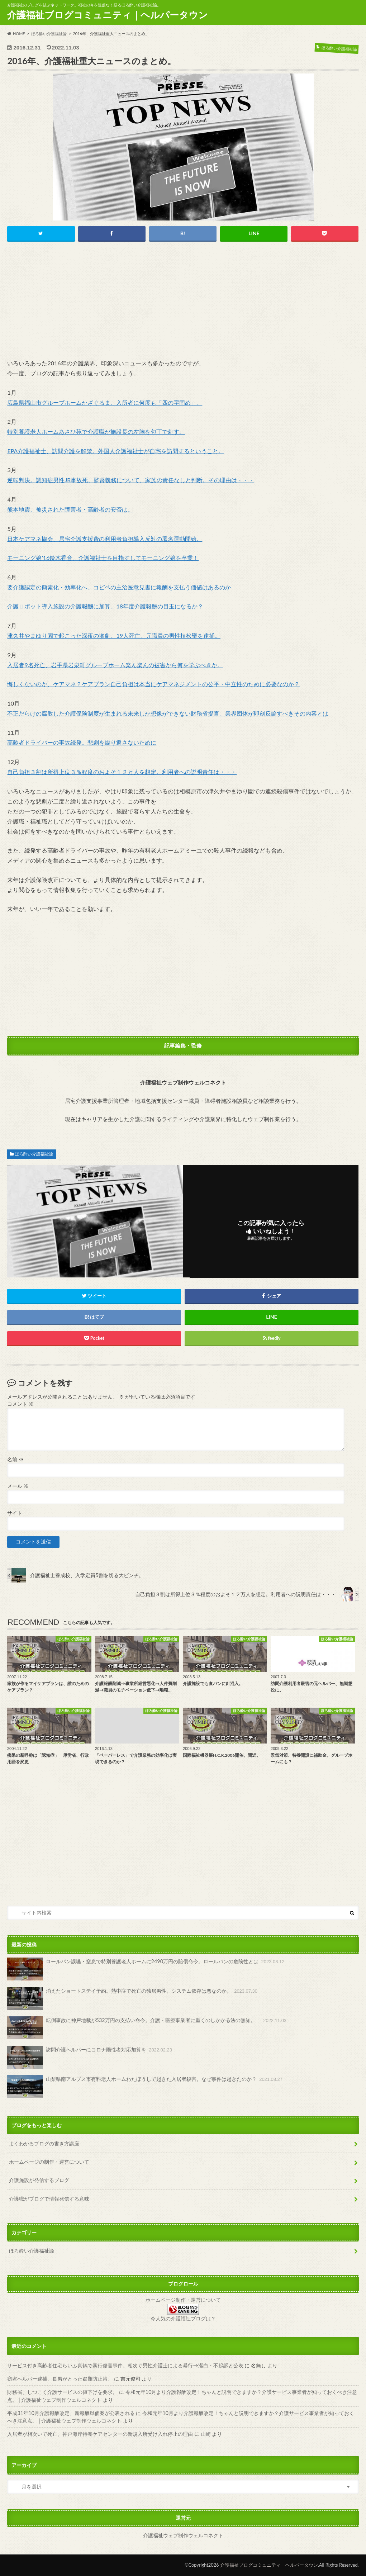 Image resolution: width=366 pixels, height=2576 pixels. Describe the element at coordinates (130, 479) in the screenshot. I see `逆転判決。認知症男性JR事故死、監督義務について、家族の責任なしと判断。その理由は・・・` at that location.